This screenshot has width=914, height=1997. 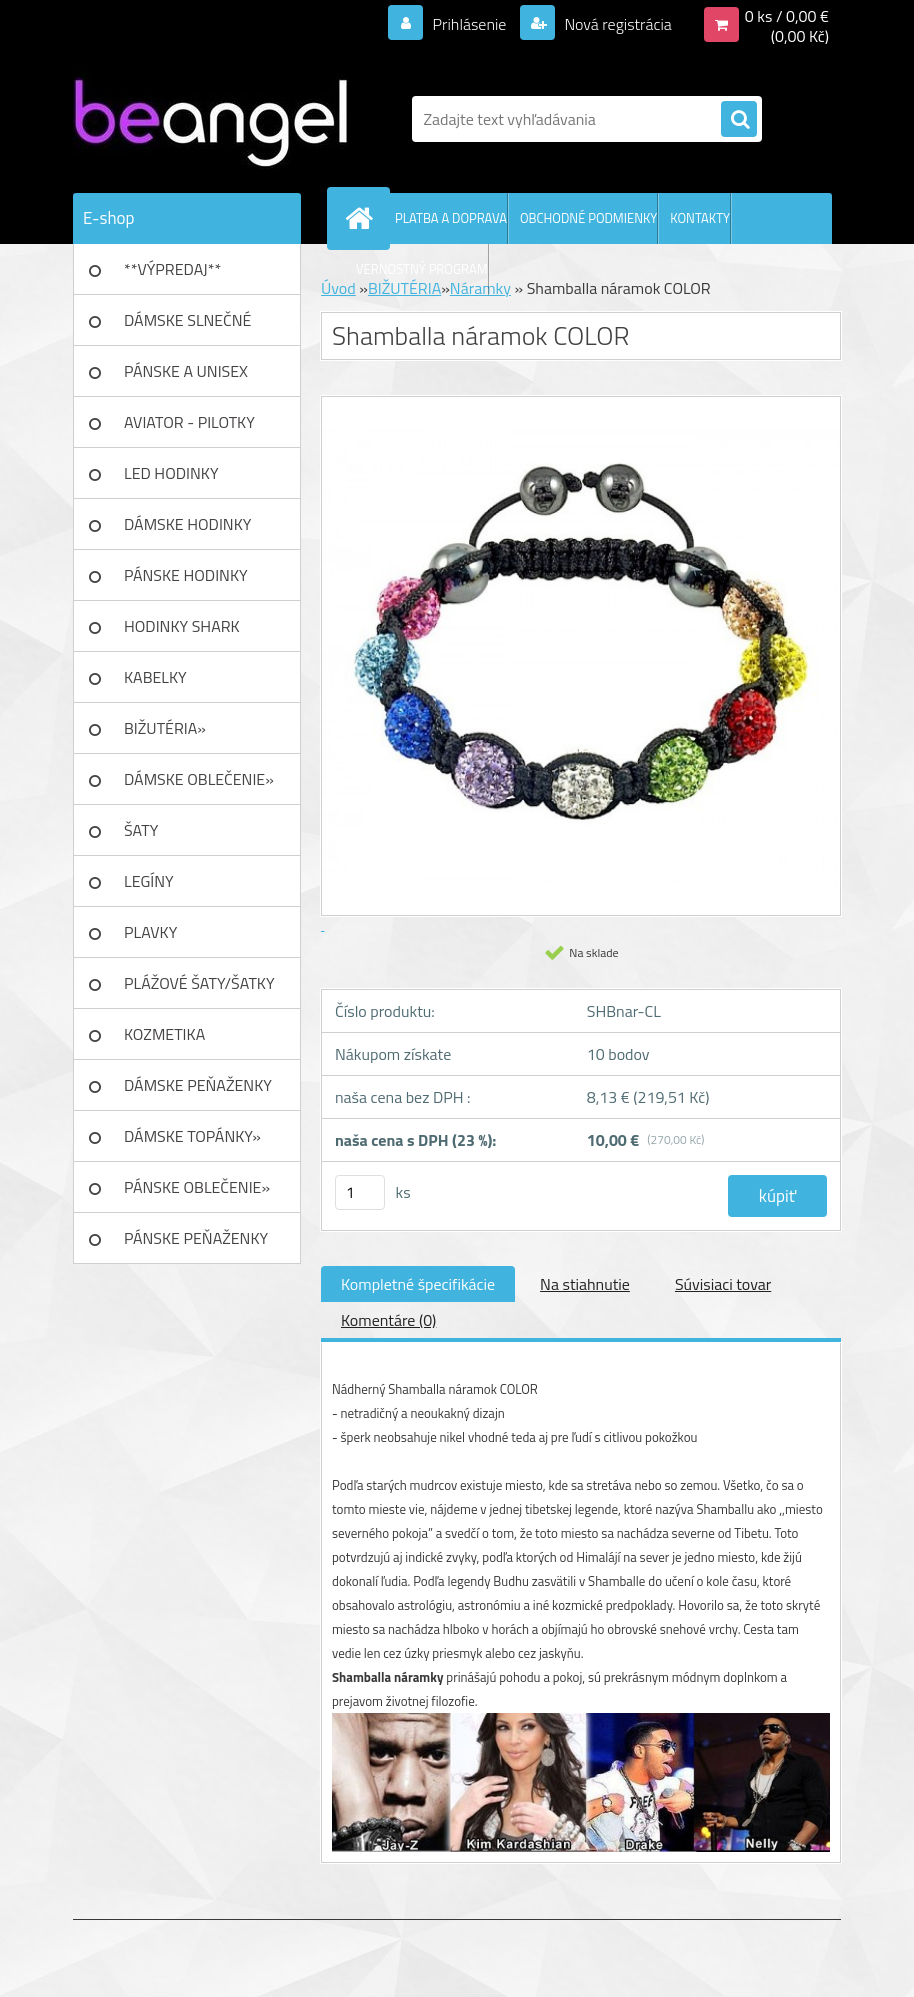 I want to click on PÁNSKE OBLEČENIE», so click(x=197, y=1187).